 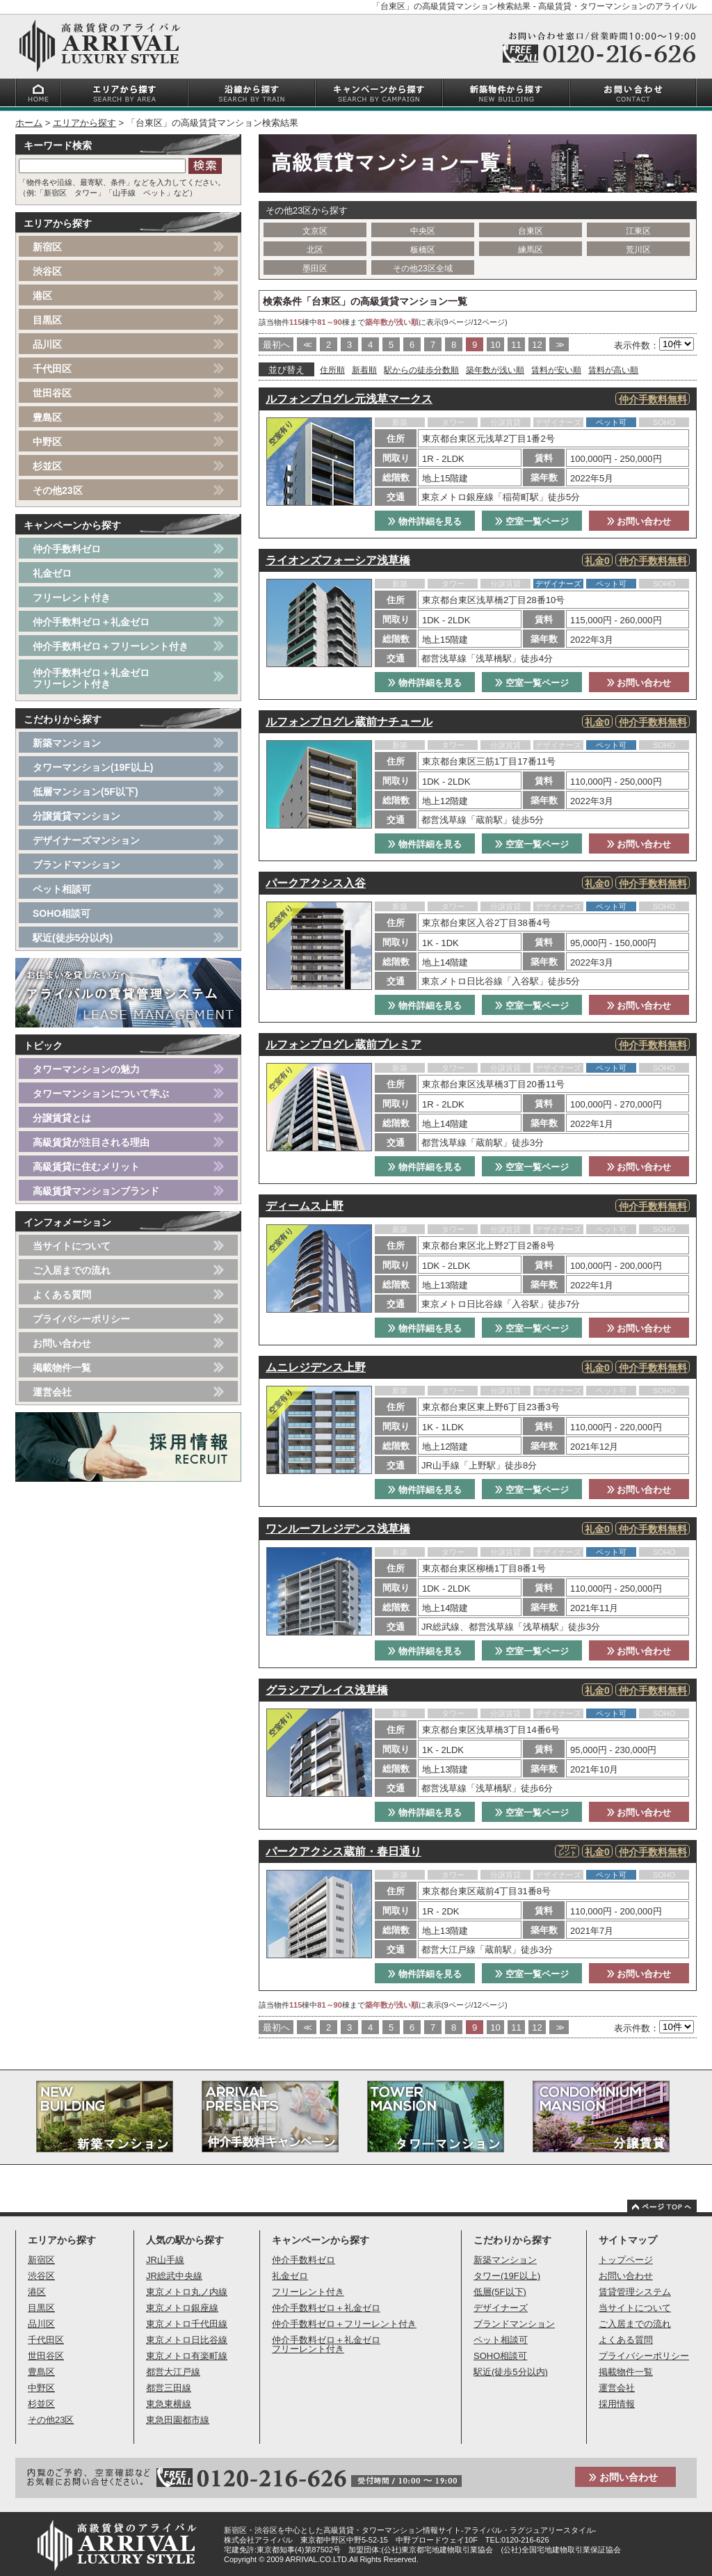 I want to click on <<, so click(x=306, y=344).